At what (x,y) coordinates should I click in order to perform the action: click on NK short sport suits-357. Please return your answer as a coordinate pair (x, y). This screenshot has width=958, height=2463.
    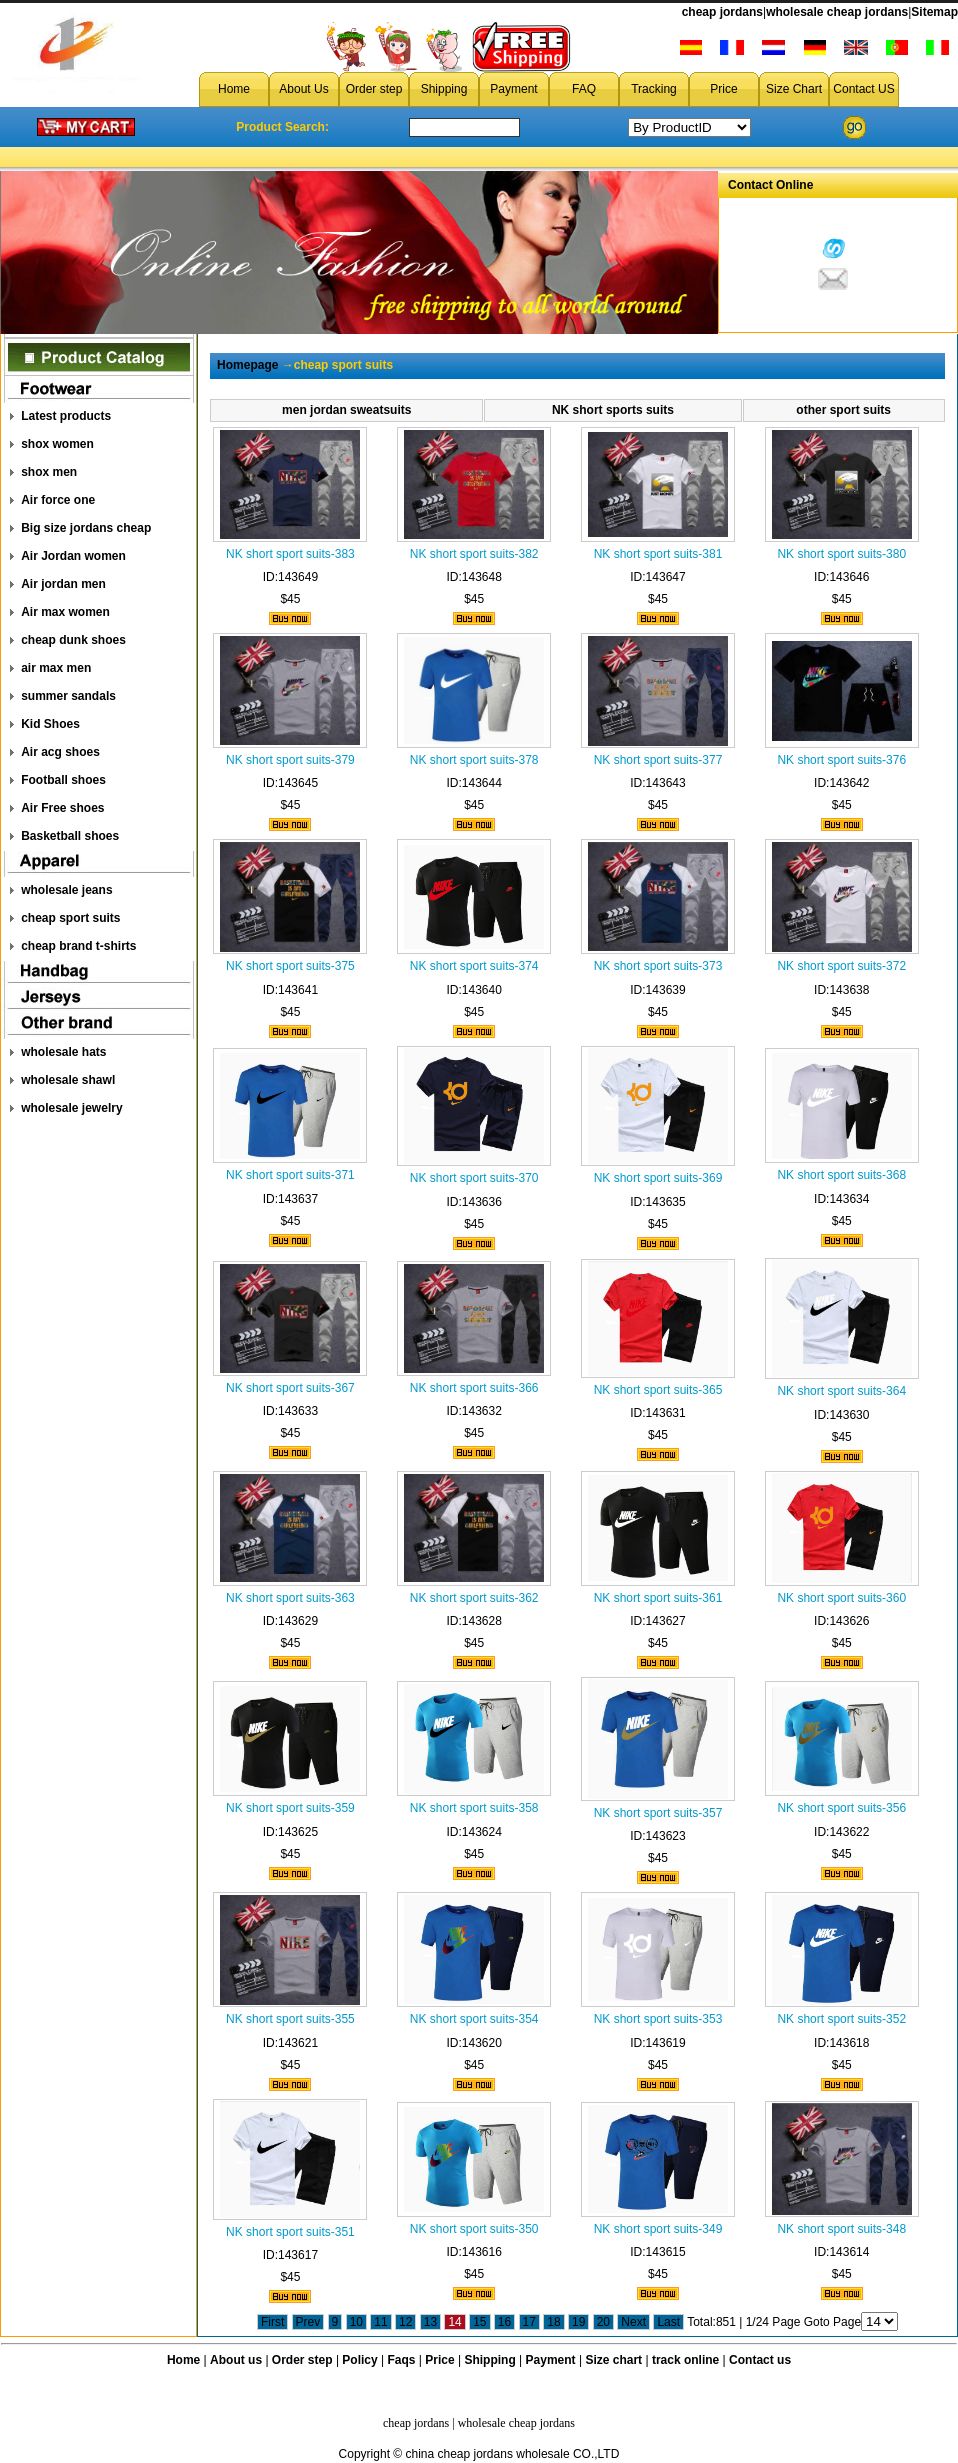
    Looking at the image, I should click on (658, 1813).